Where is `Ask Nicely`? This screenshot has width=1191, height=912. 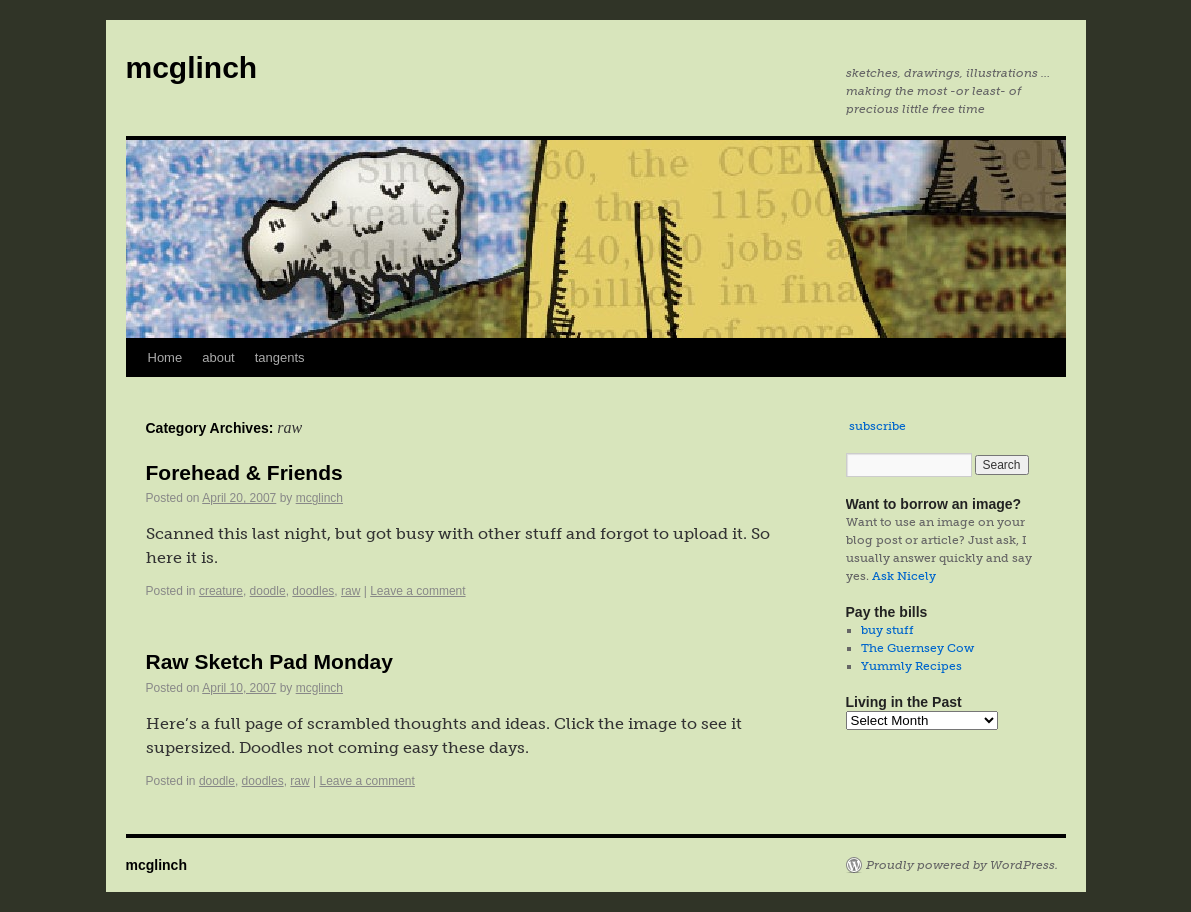
Ask Nicely is located at coordinates (904, 576).